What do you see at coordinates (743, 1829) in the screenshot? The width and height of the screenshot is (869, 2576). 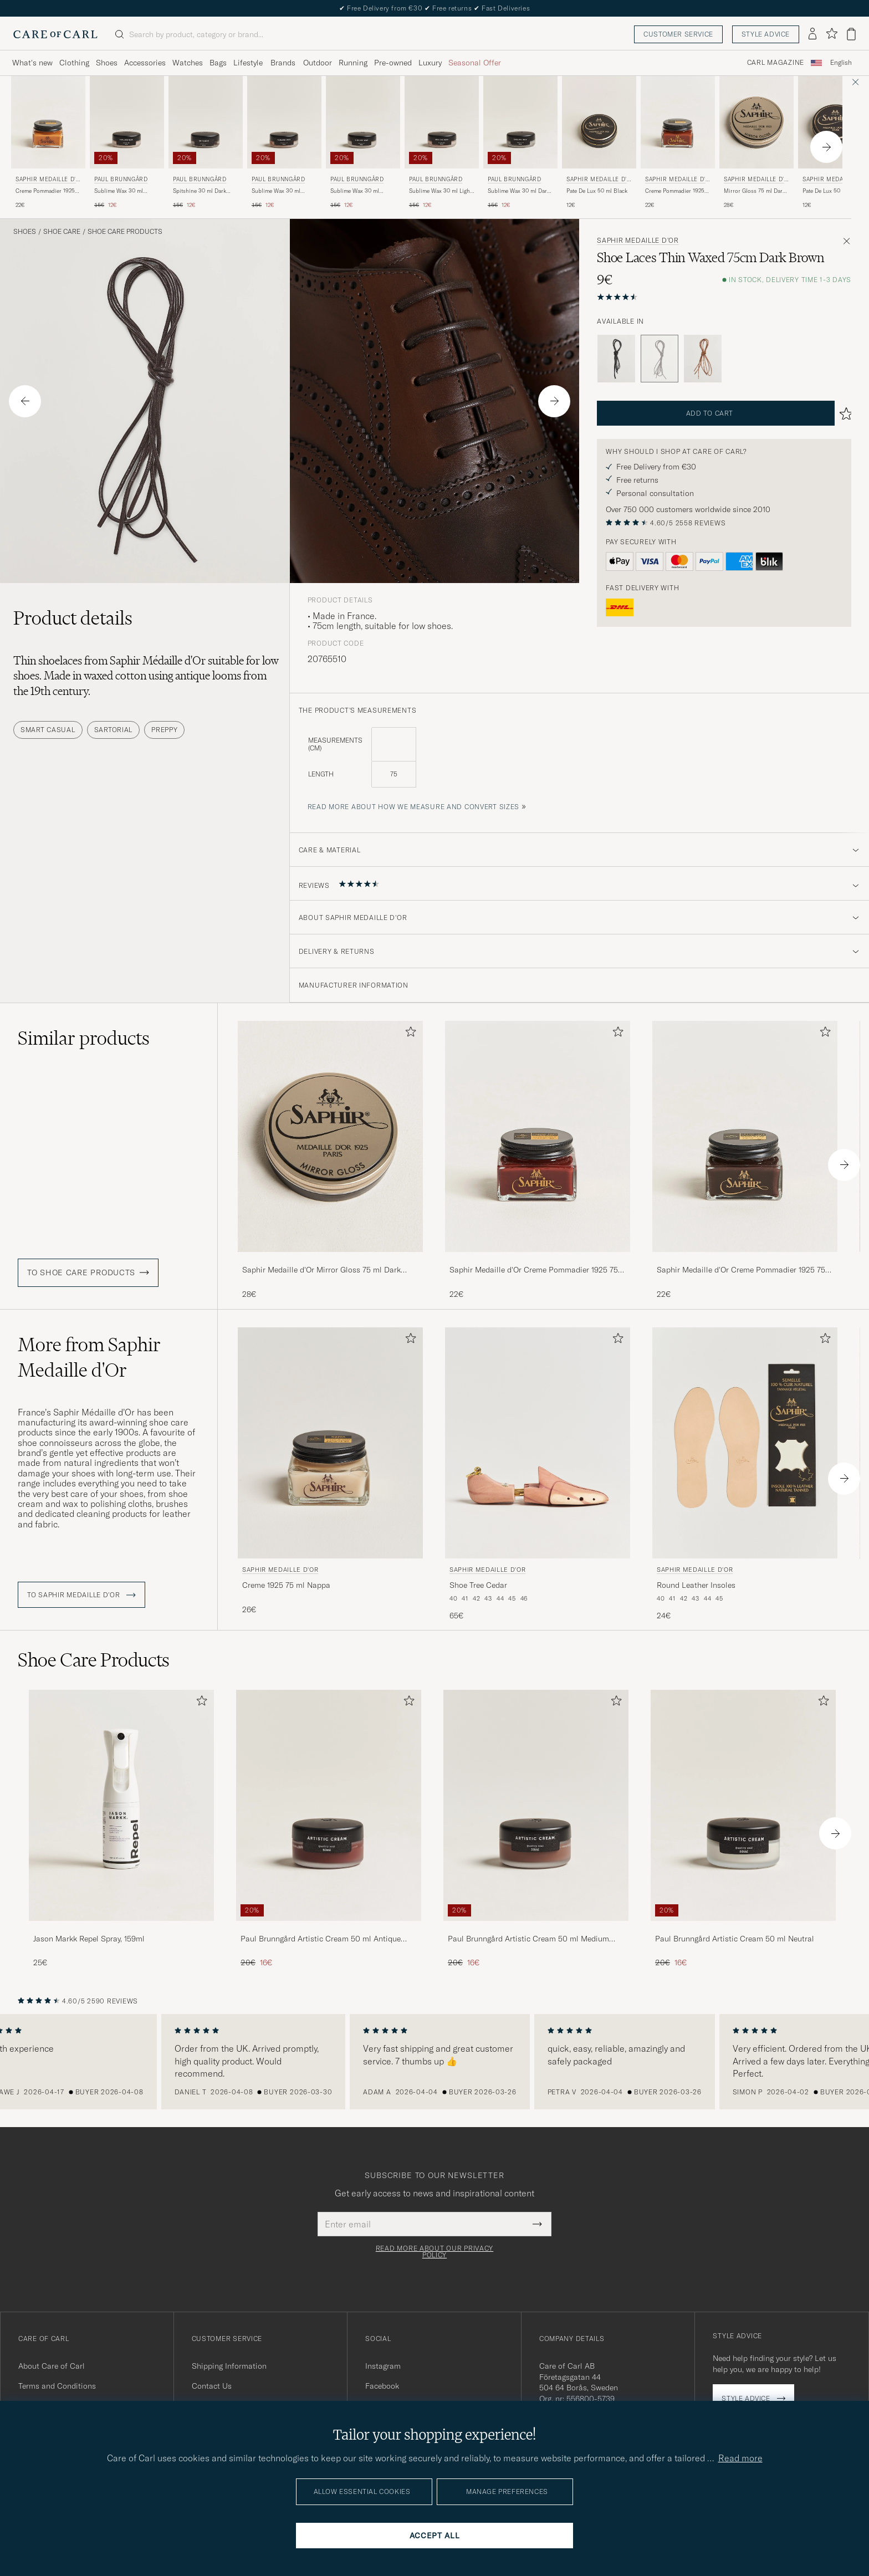 I see `[Paul Brunngård Artistic Cream 50 ml Neutral, Regular price 20€, Reduced price 16€]` at bounding box center [743, 1829].